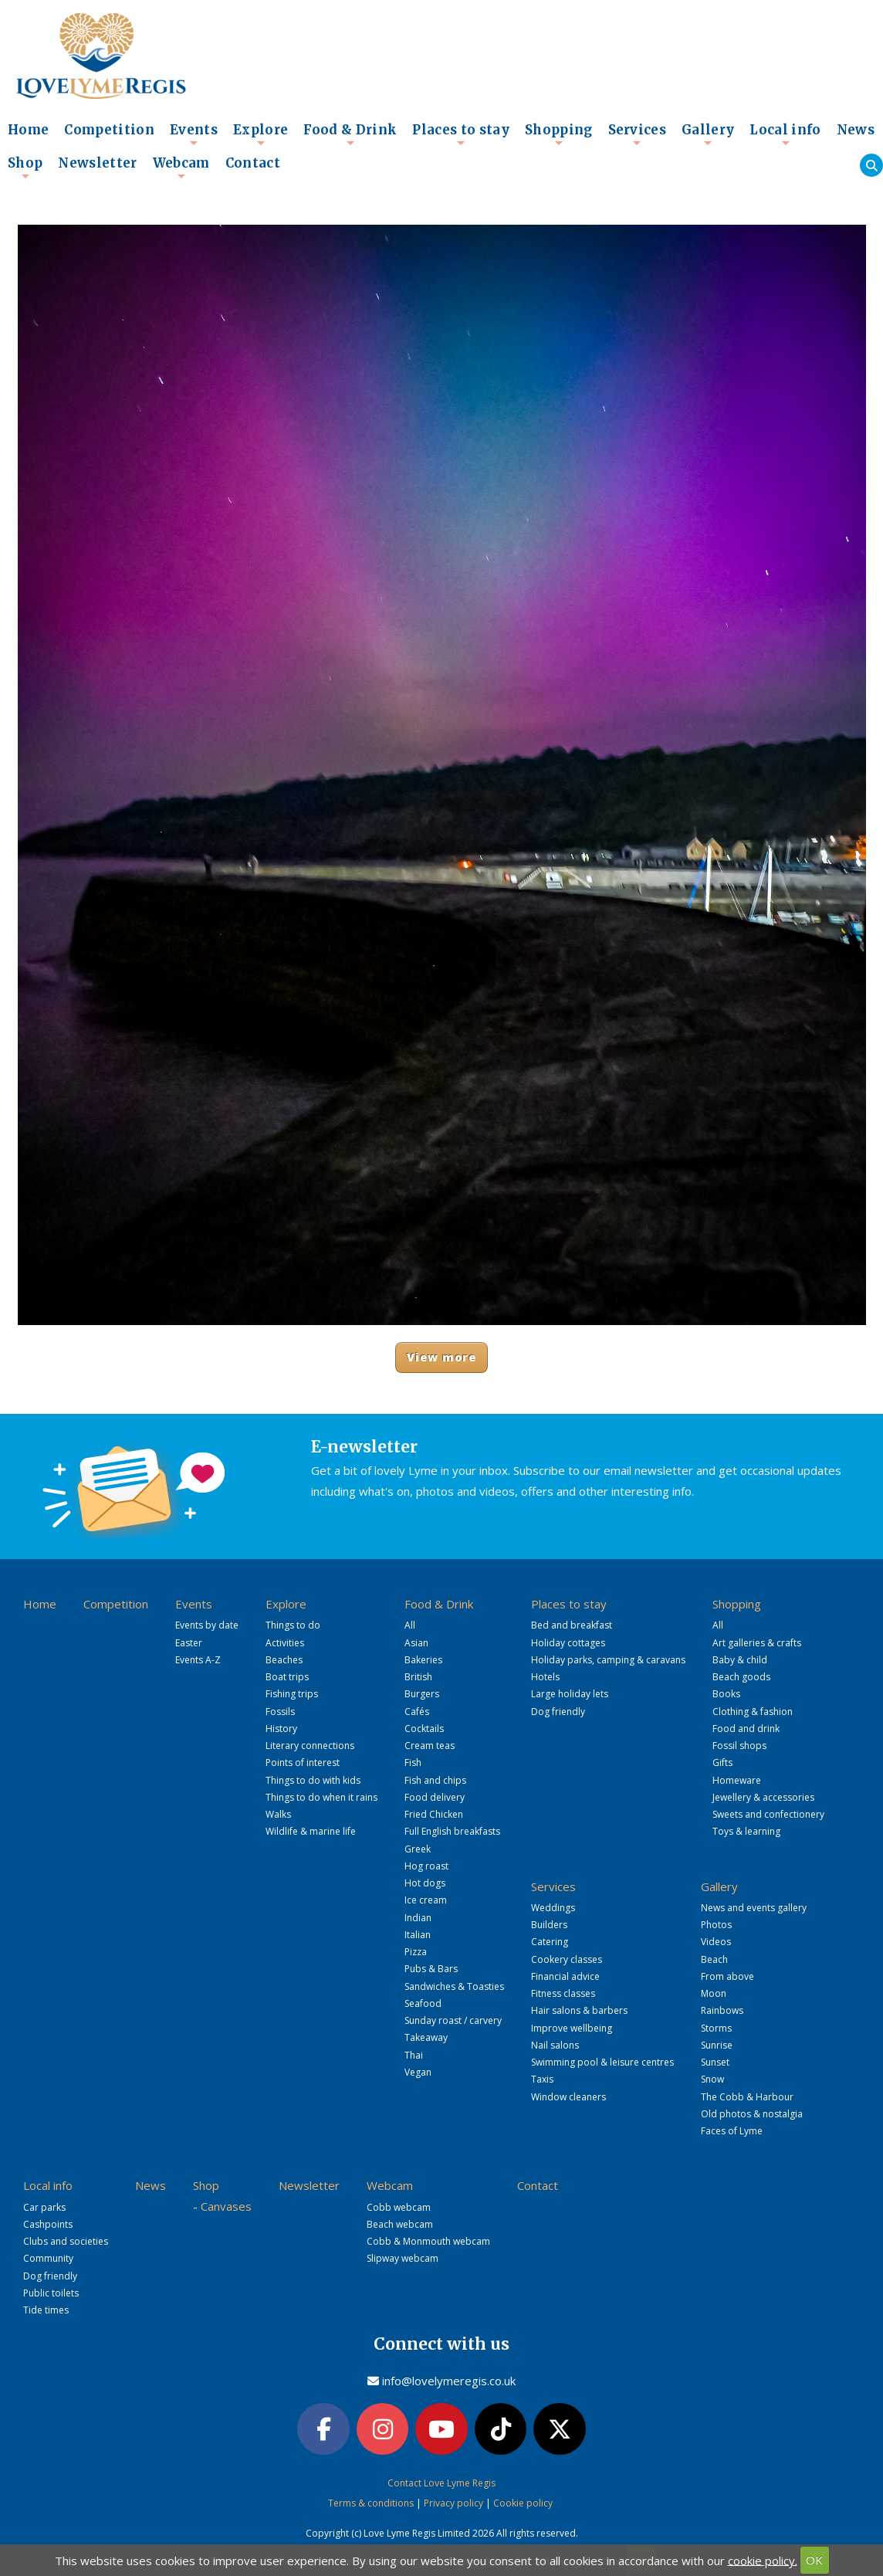 The height and width of the screenshot is (2576, 883). Describe the element at coordinates (712, 2079) in the screenshot. I see `Snow` at that location.